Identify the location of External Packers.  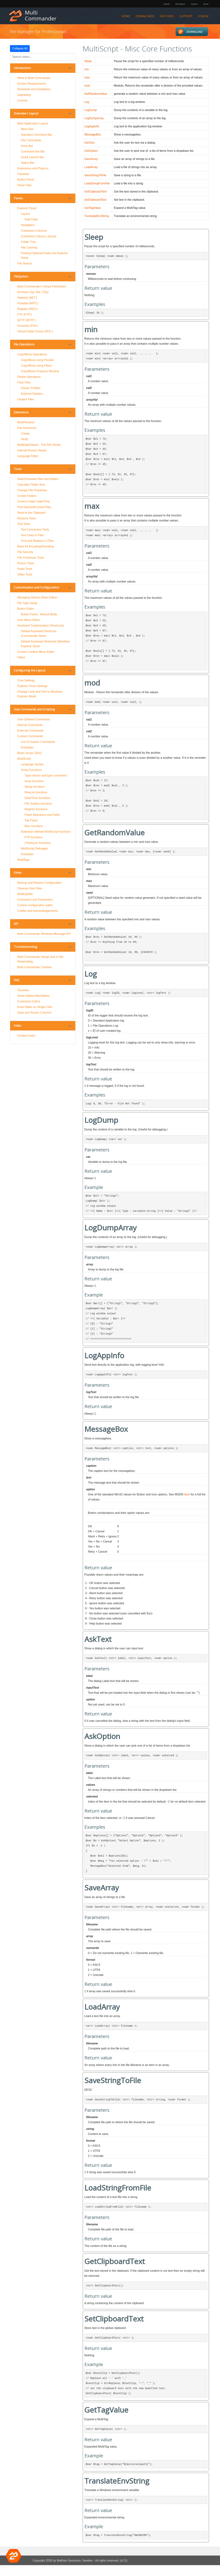
(32, 393).